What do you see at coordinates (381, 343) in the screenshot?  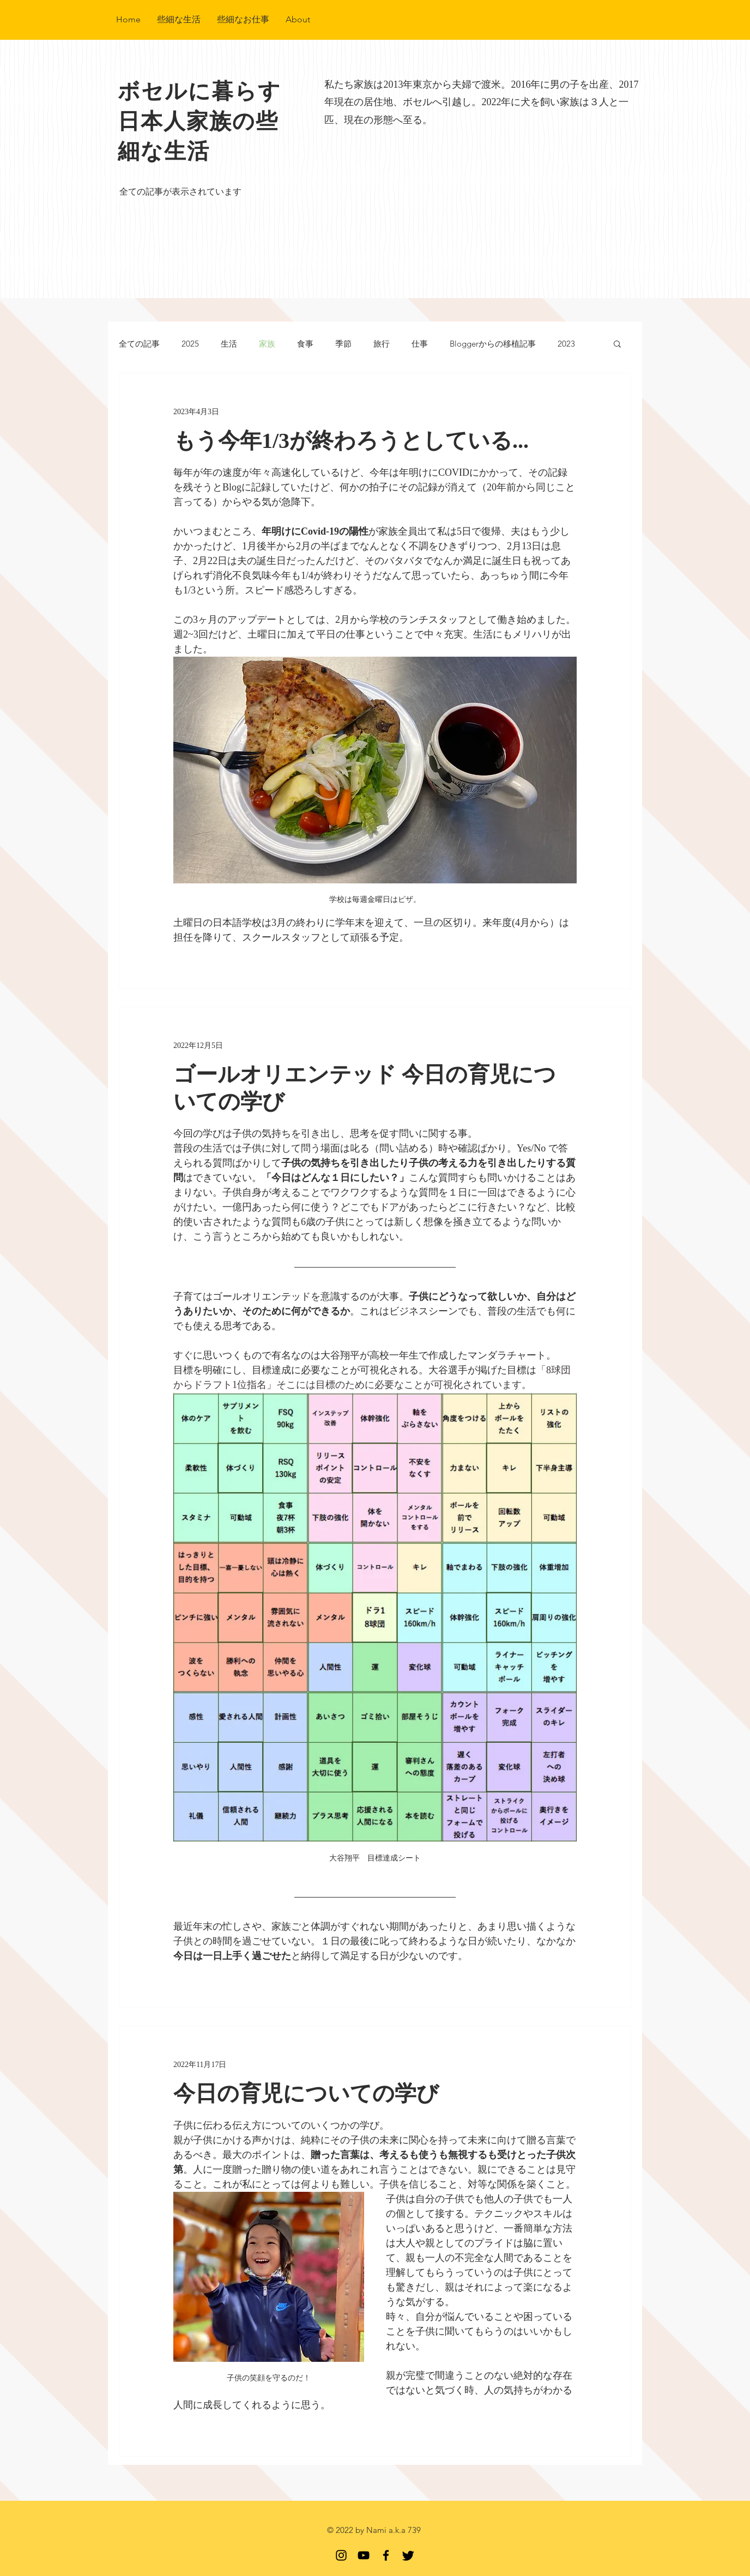 I see `旅行` at bounding box center [381, 343].